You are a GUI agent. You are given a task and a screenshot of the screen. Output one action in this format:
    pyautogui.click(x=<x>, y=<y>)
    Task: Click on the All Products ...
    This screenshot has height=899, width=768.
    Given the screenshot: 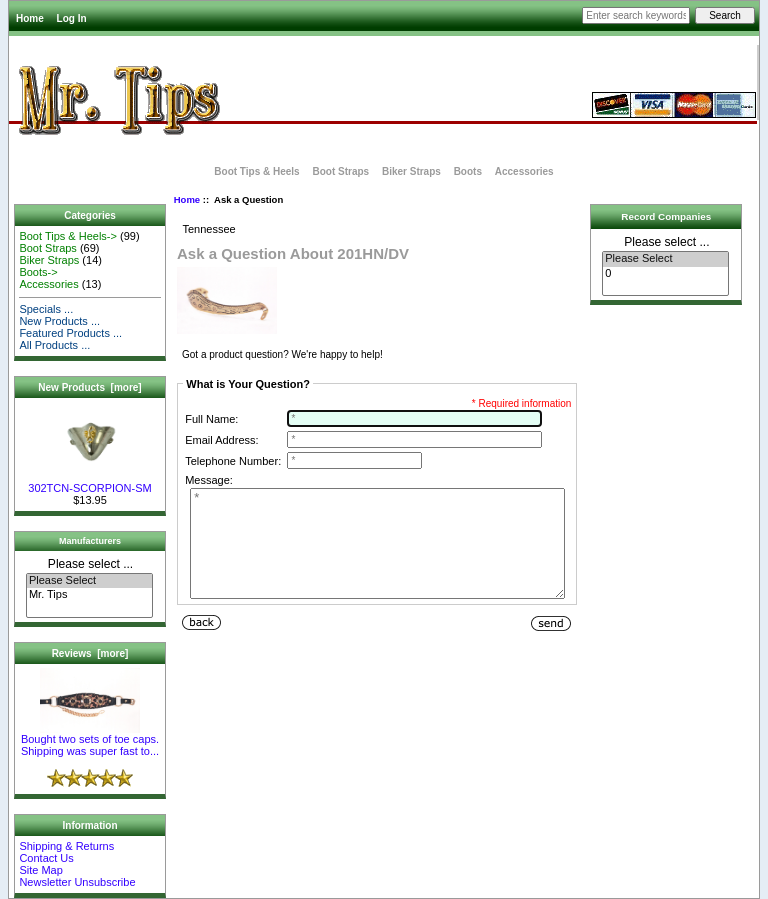 What is the action you would take?
    pyautogui.click(x=54, y=345)
    